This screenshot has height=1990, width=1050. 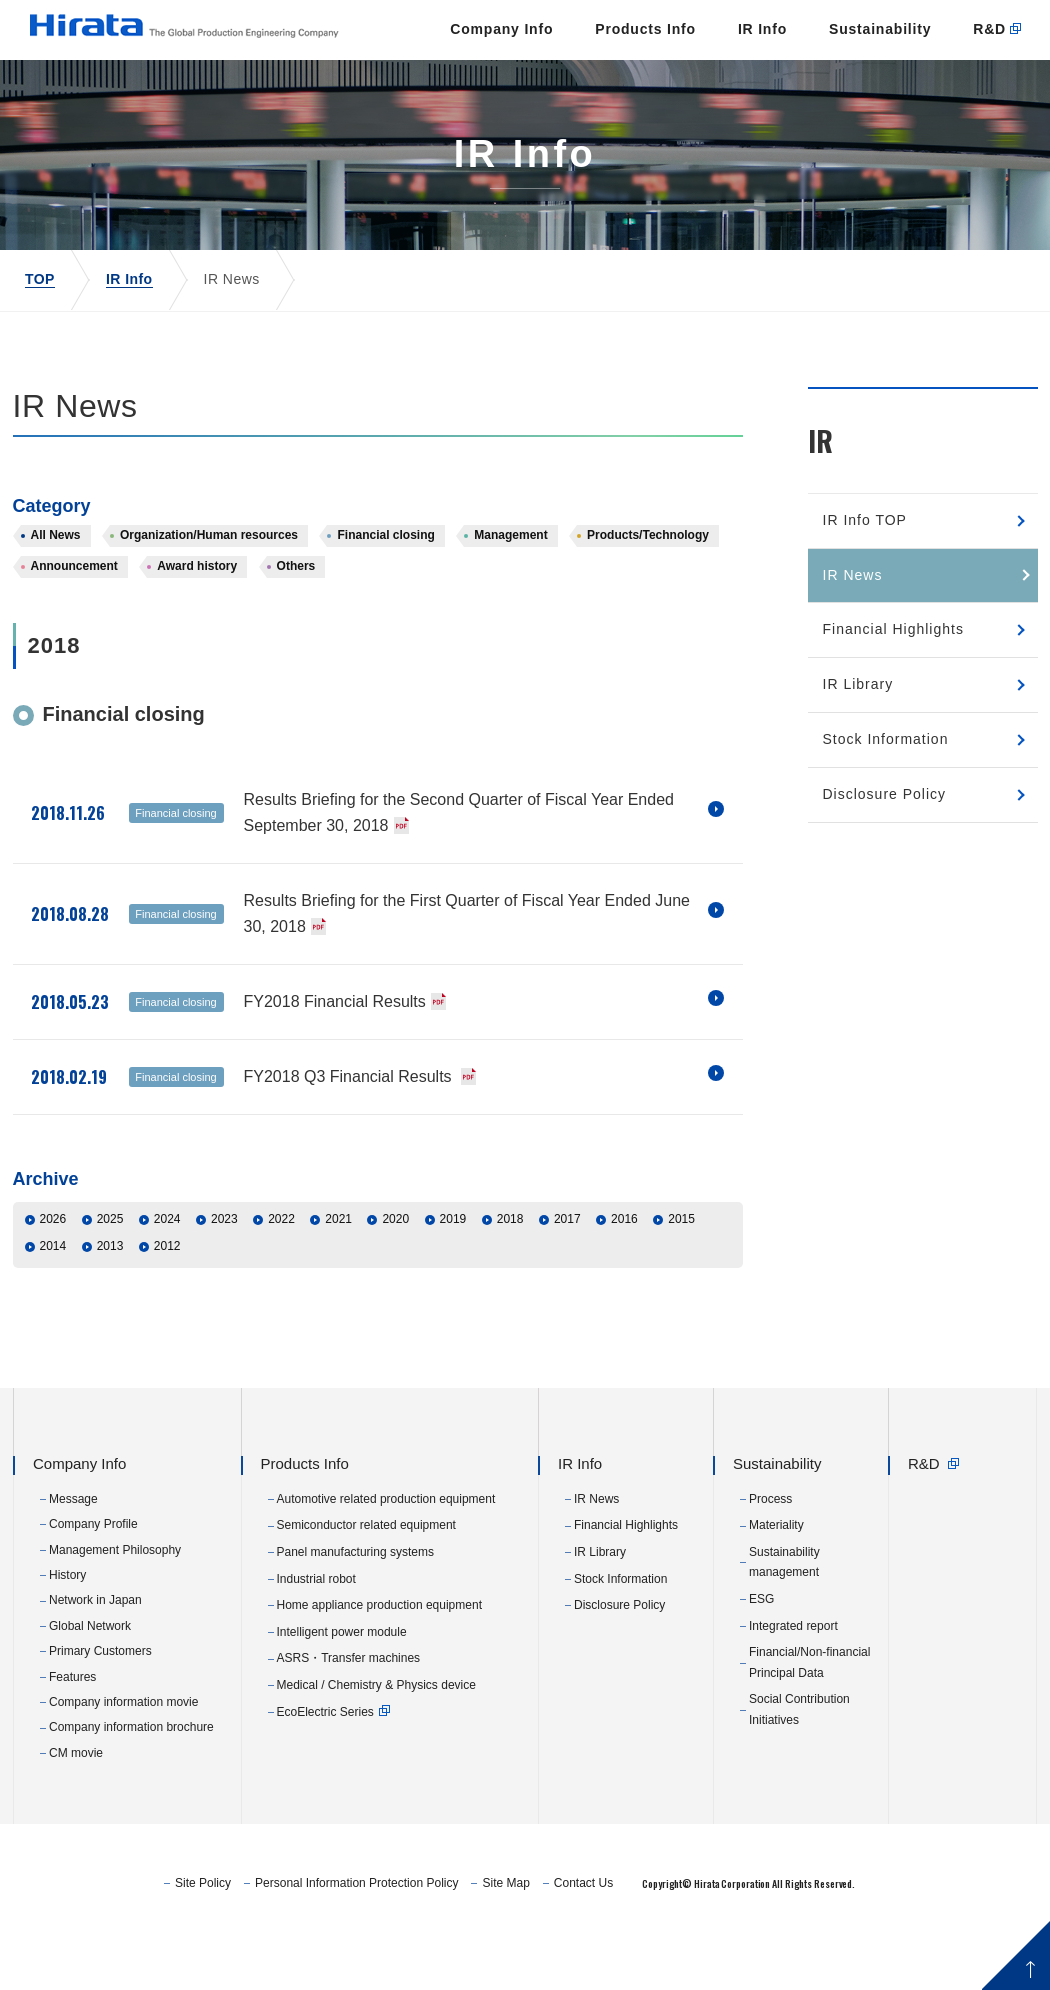 I want to click on Company Info, so click(x=382, y=87).